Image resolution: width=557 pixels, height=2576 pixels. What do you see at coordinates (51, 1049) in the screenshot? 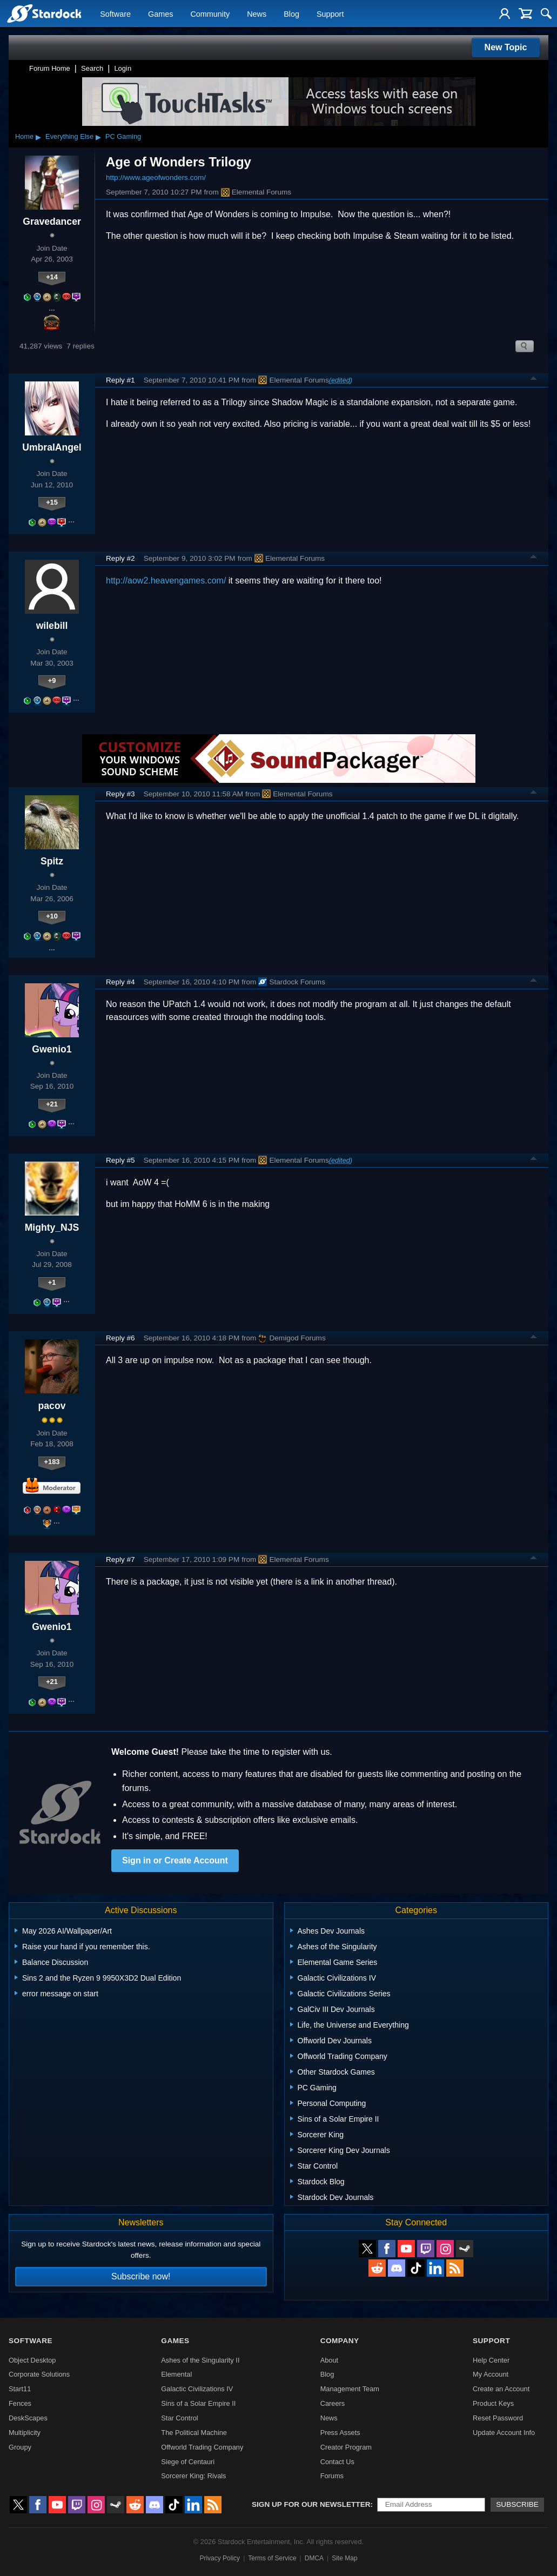
I see `Gwenio1` at bounding box center [51, 1049].